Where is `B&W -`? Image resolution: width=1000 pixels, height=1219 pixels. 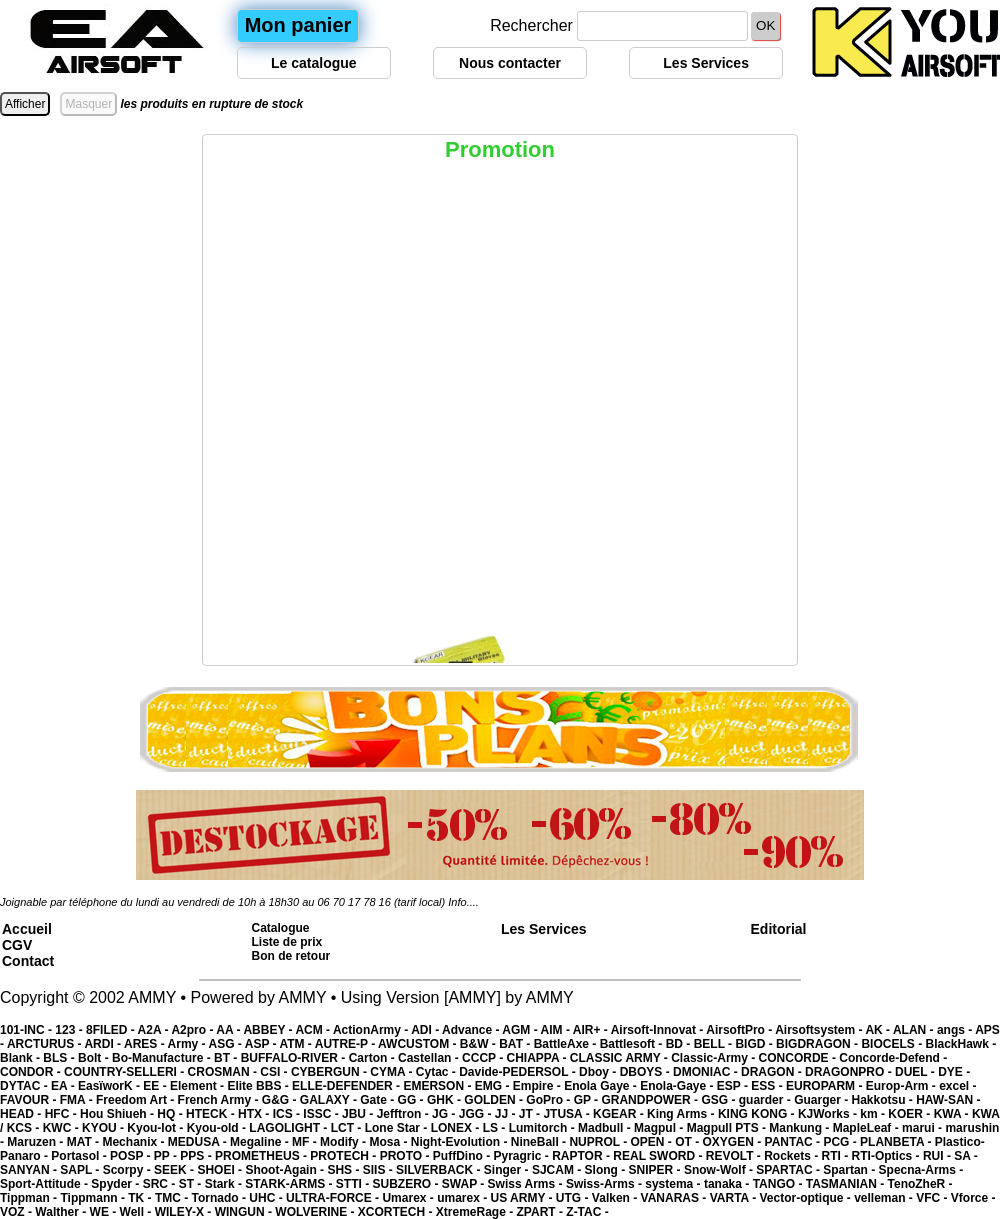 B&W - is located at coordinates (479, 1044).